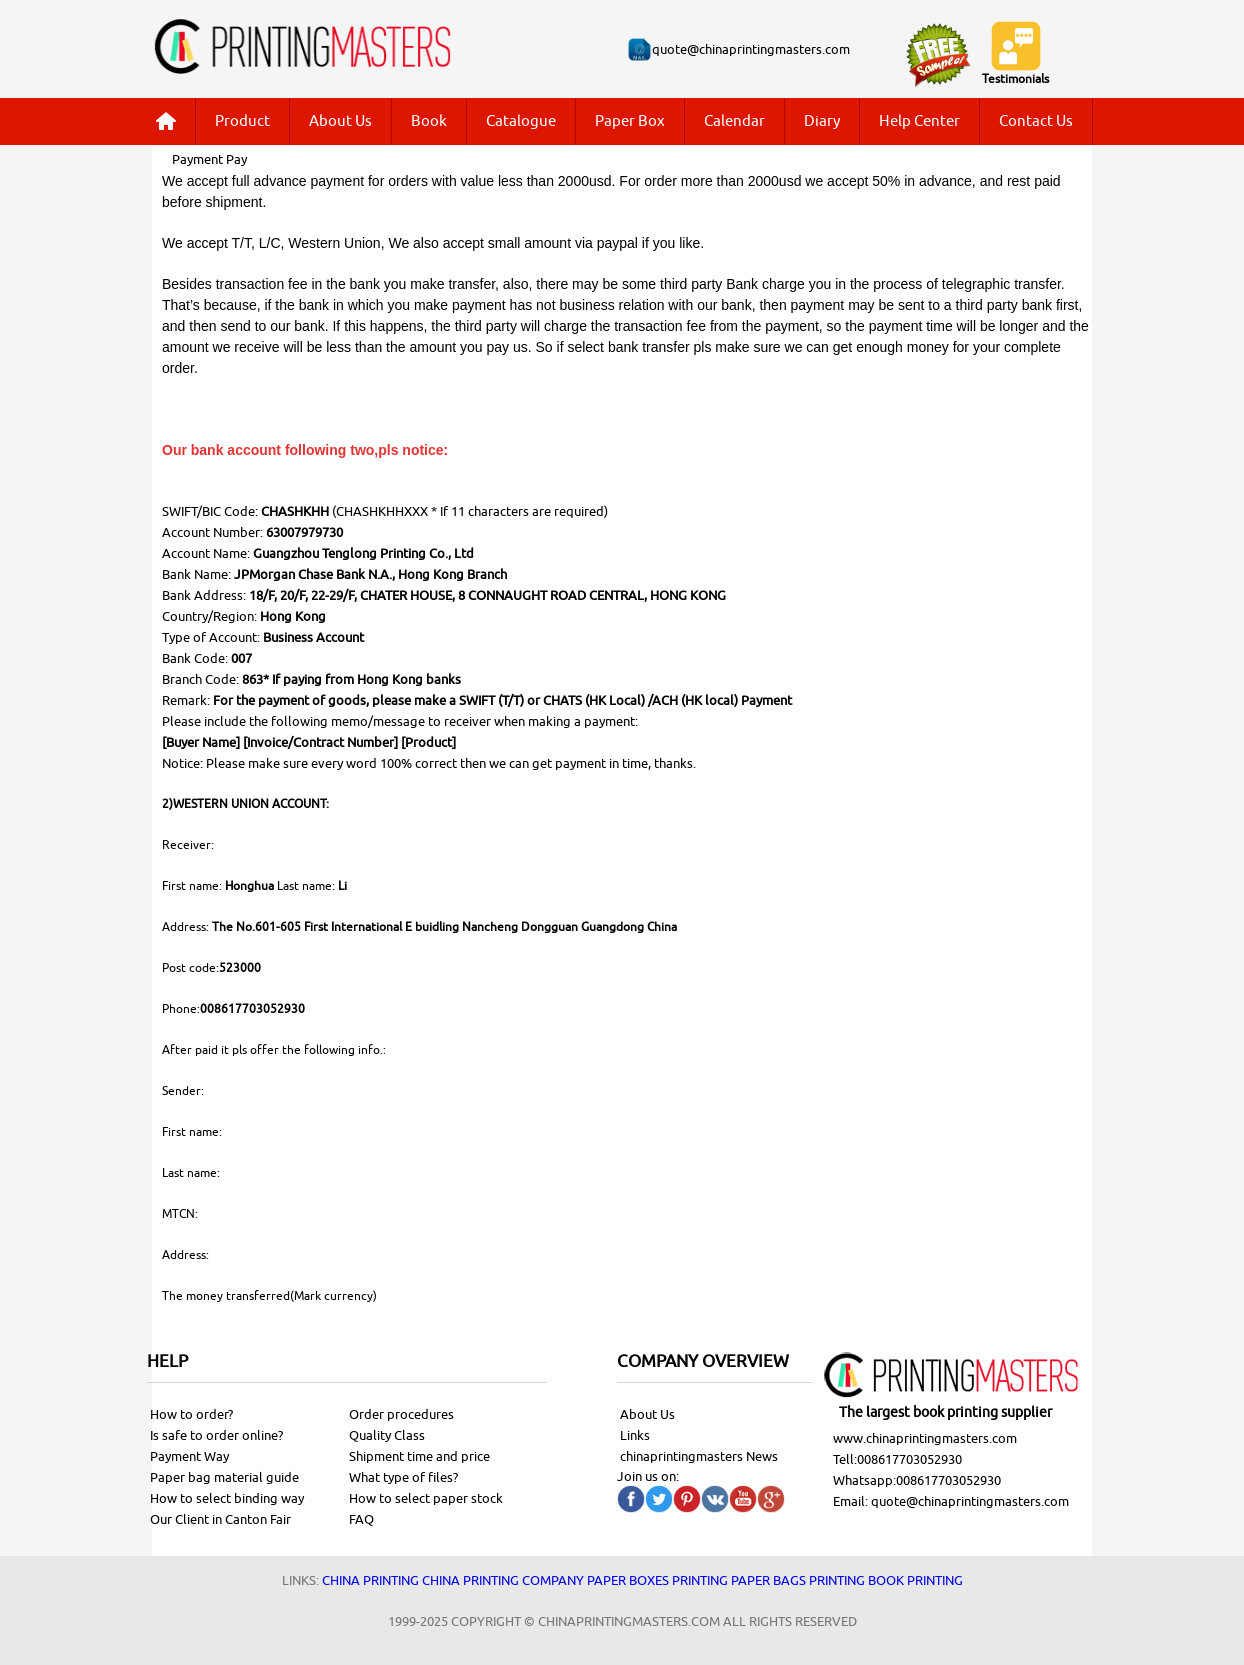 The image size is (1244, 1665). Describe the element at coordinates (915, 1580) in the screenshot. I see `Book printing` at that location.